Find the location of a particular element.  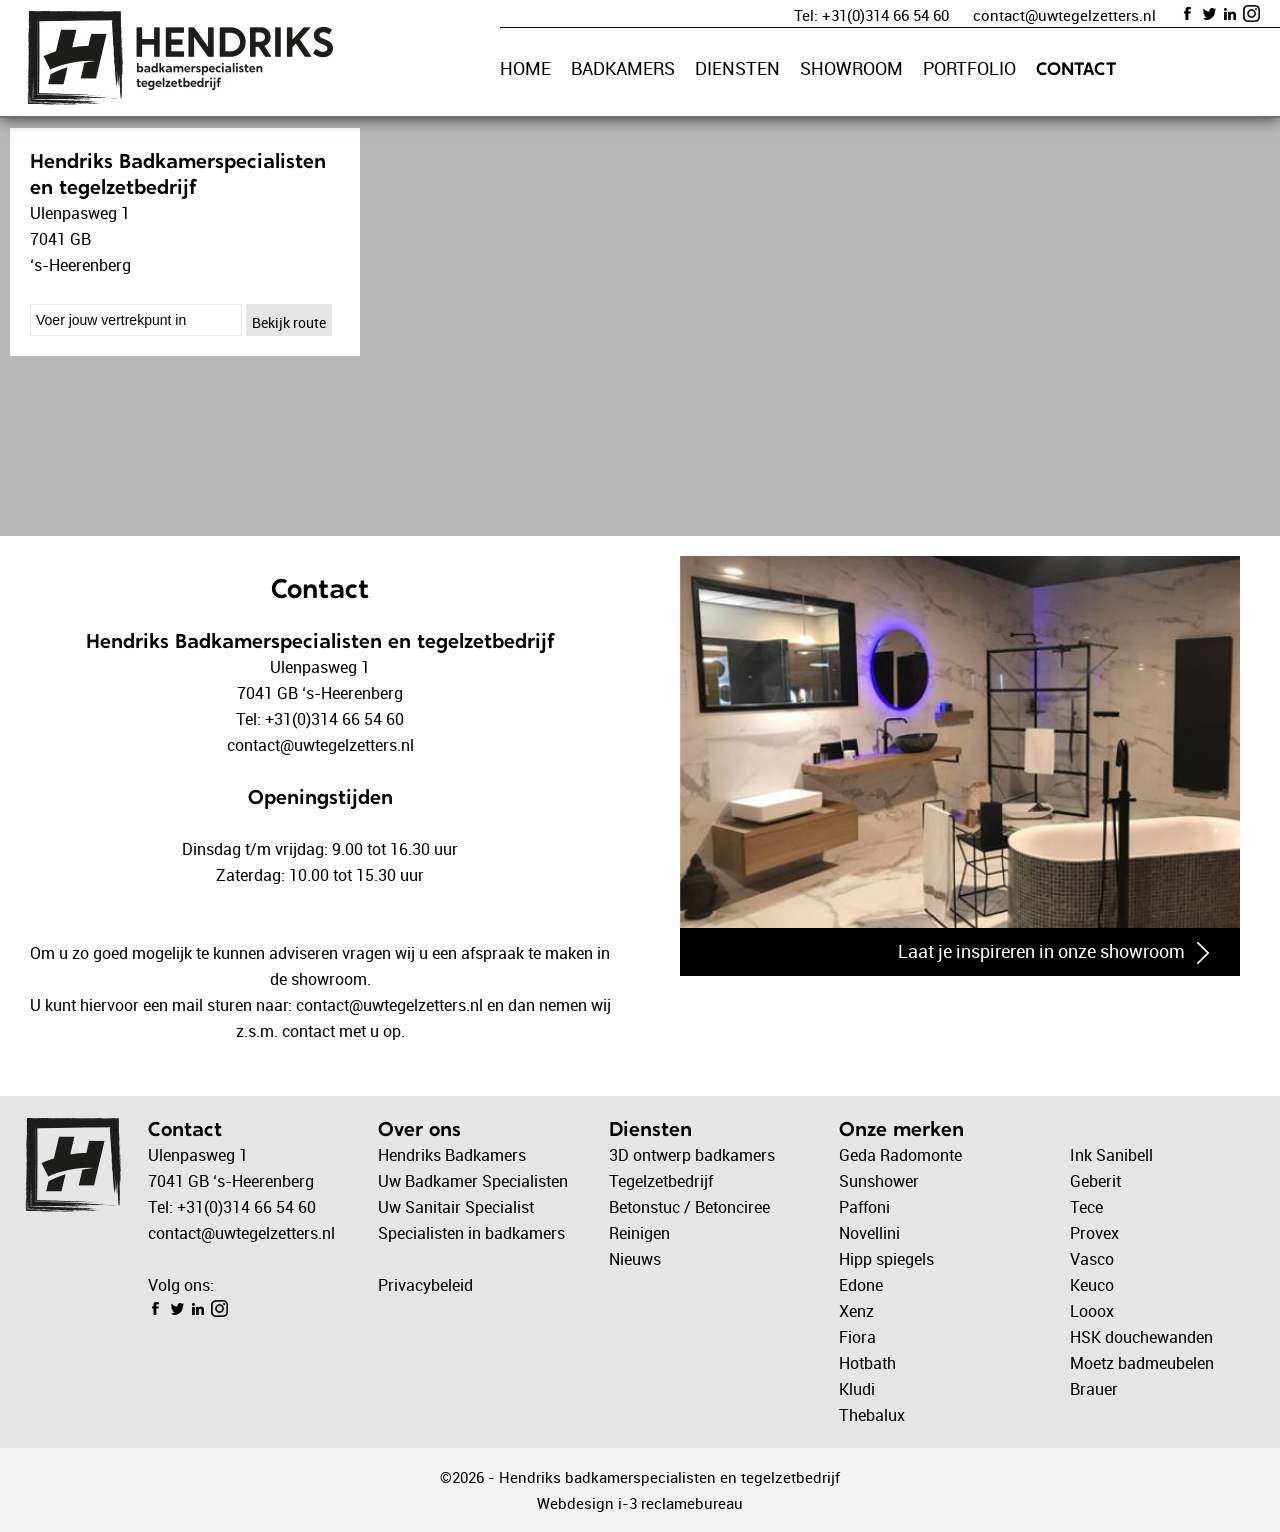

contact@uwtegelzetters.nl is located at coordinates (1064, 15).